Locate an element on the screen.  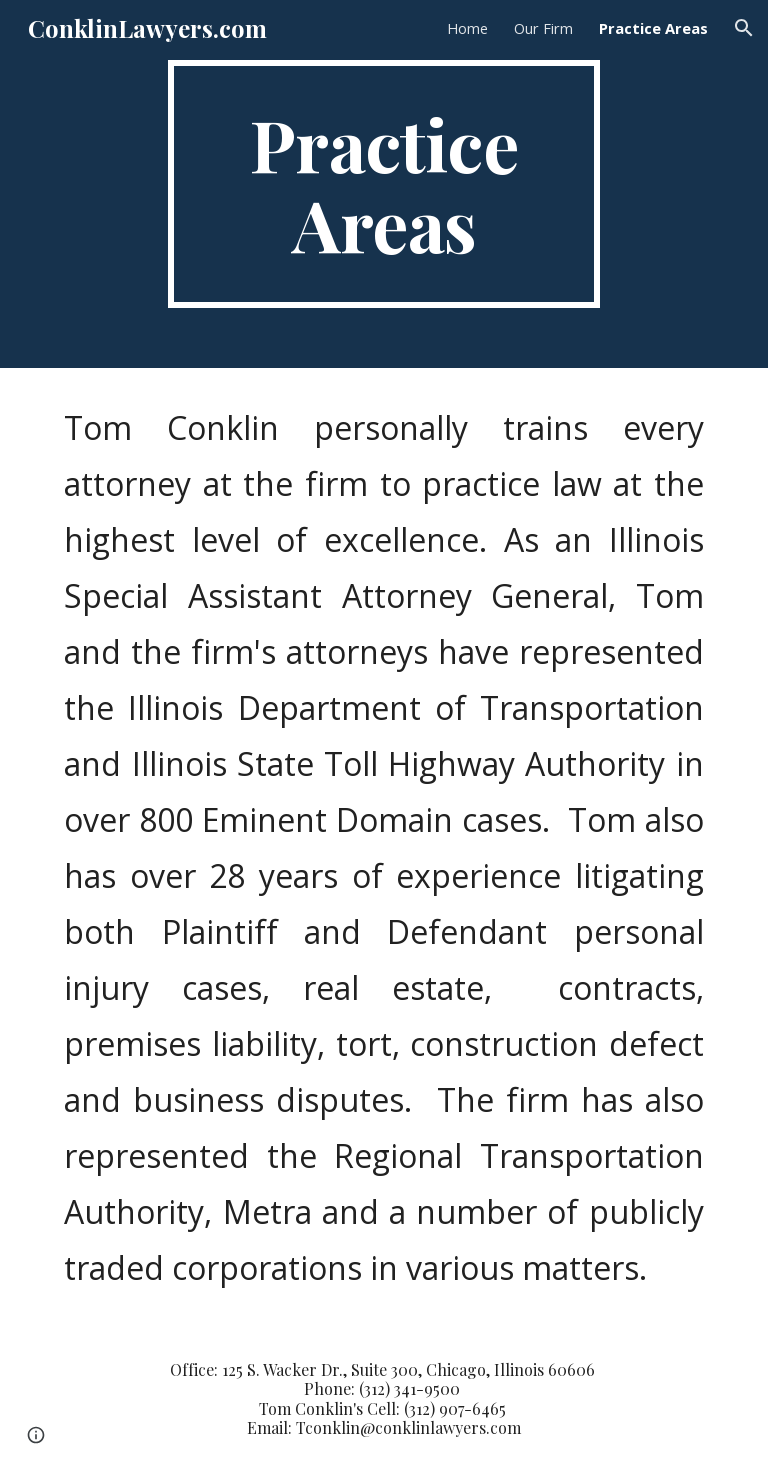
[main] is located at coordinates (383, 184).